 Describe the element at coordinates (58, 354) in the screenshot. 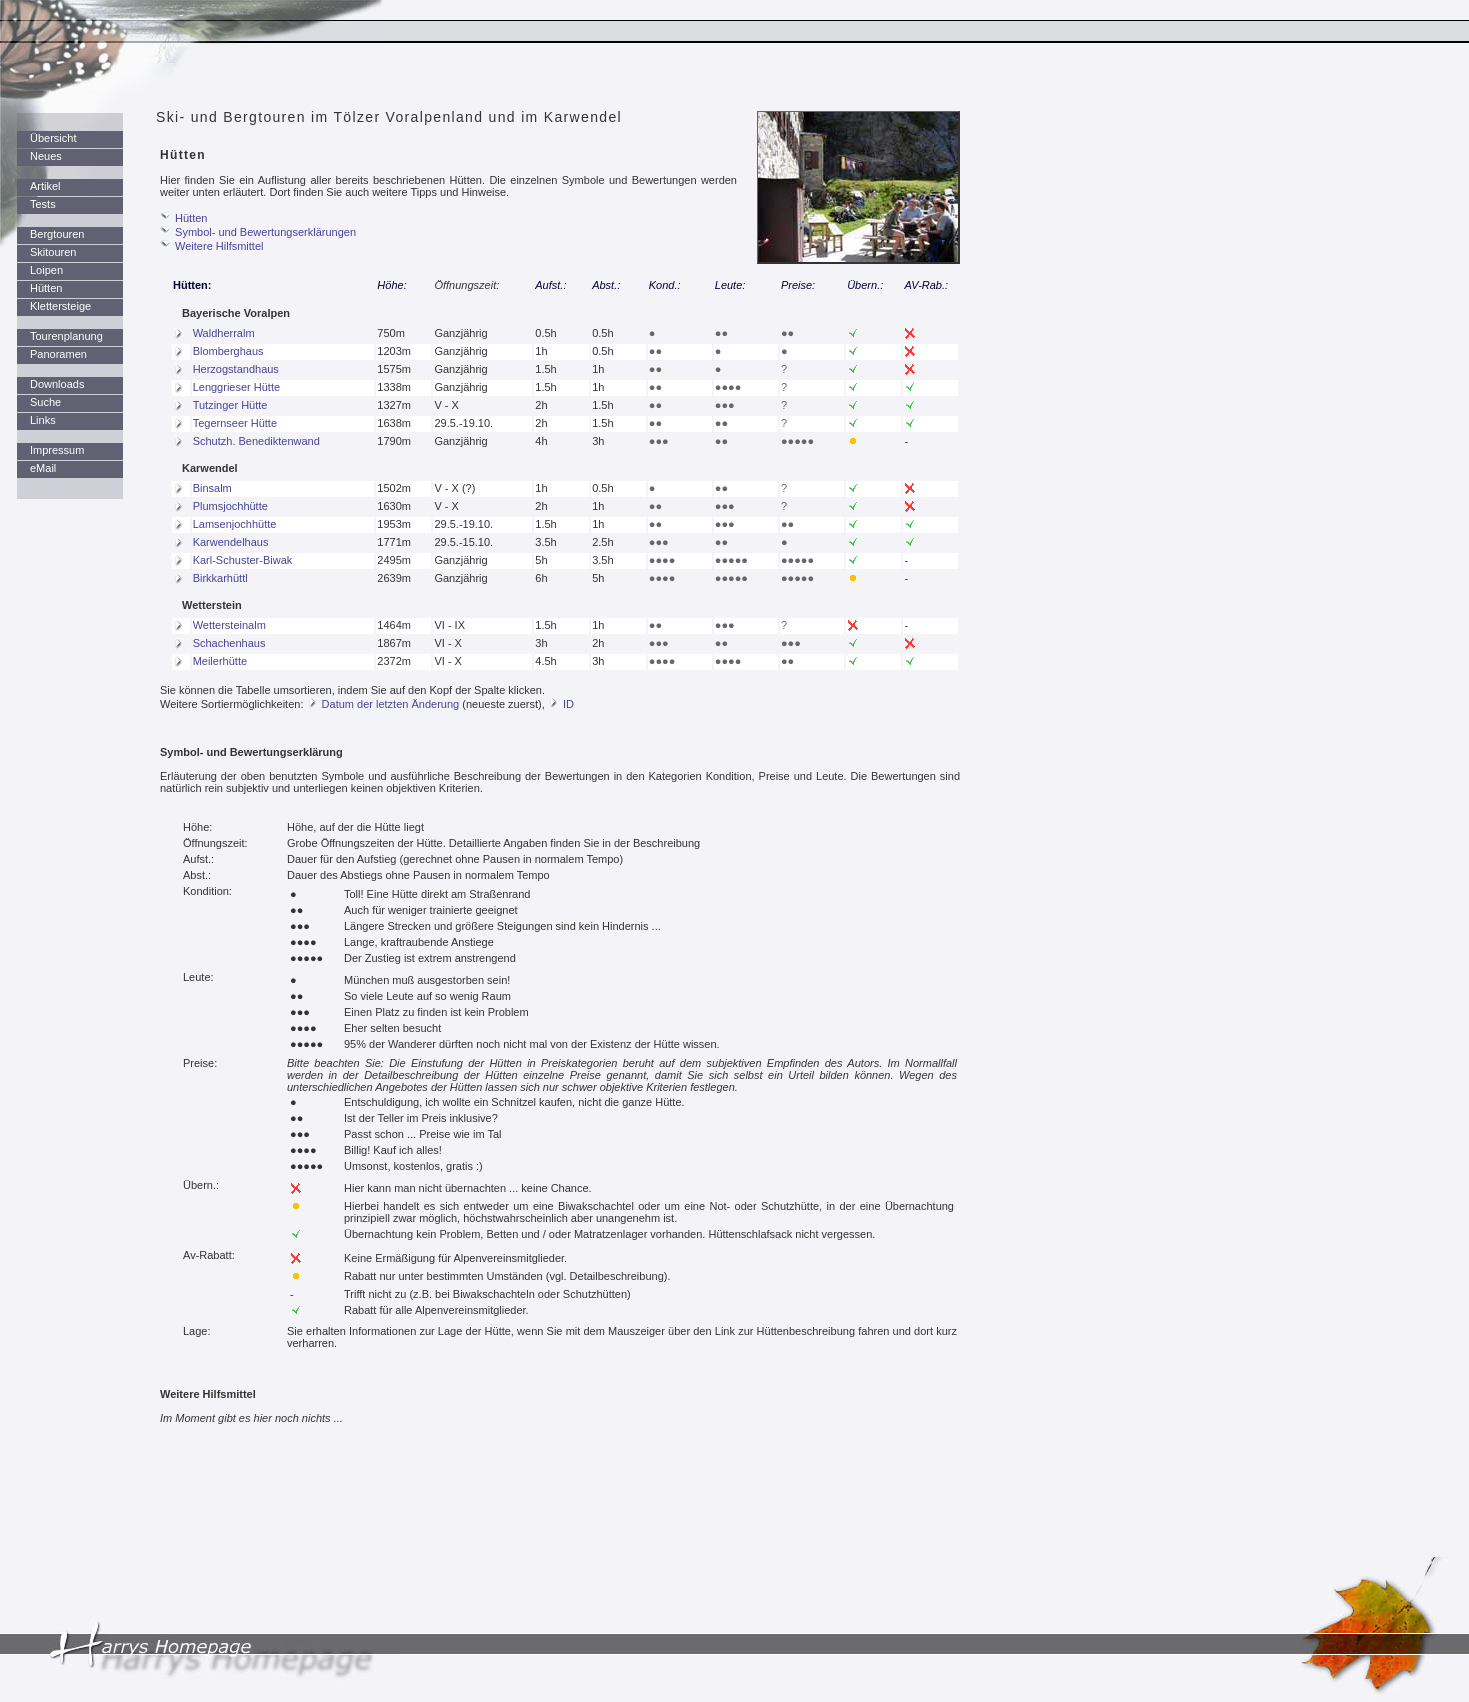

I see `Panoramen` at that location.